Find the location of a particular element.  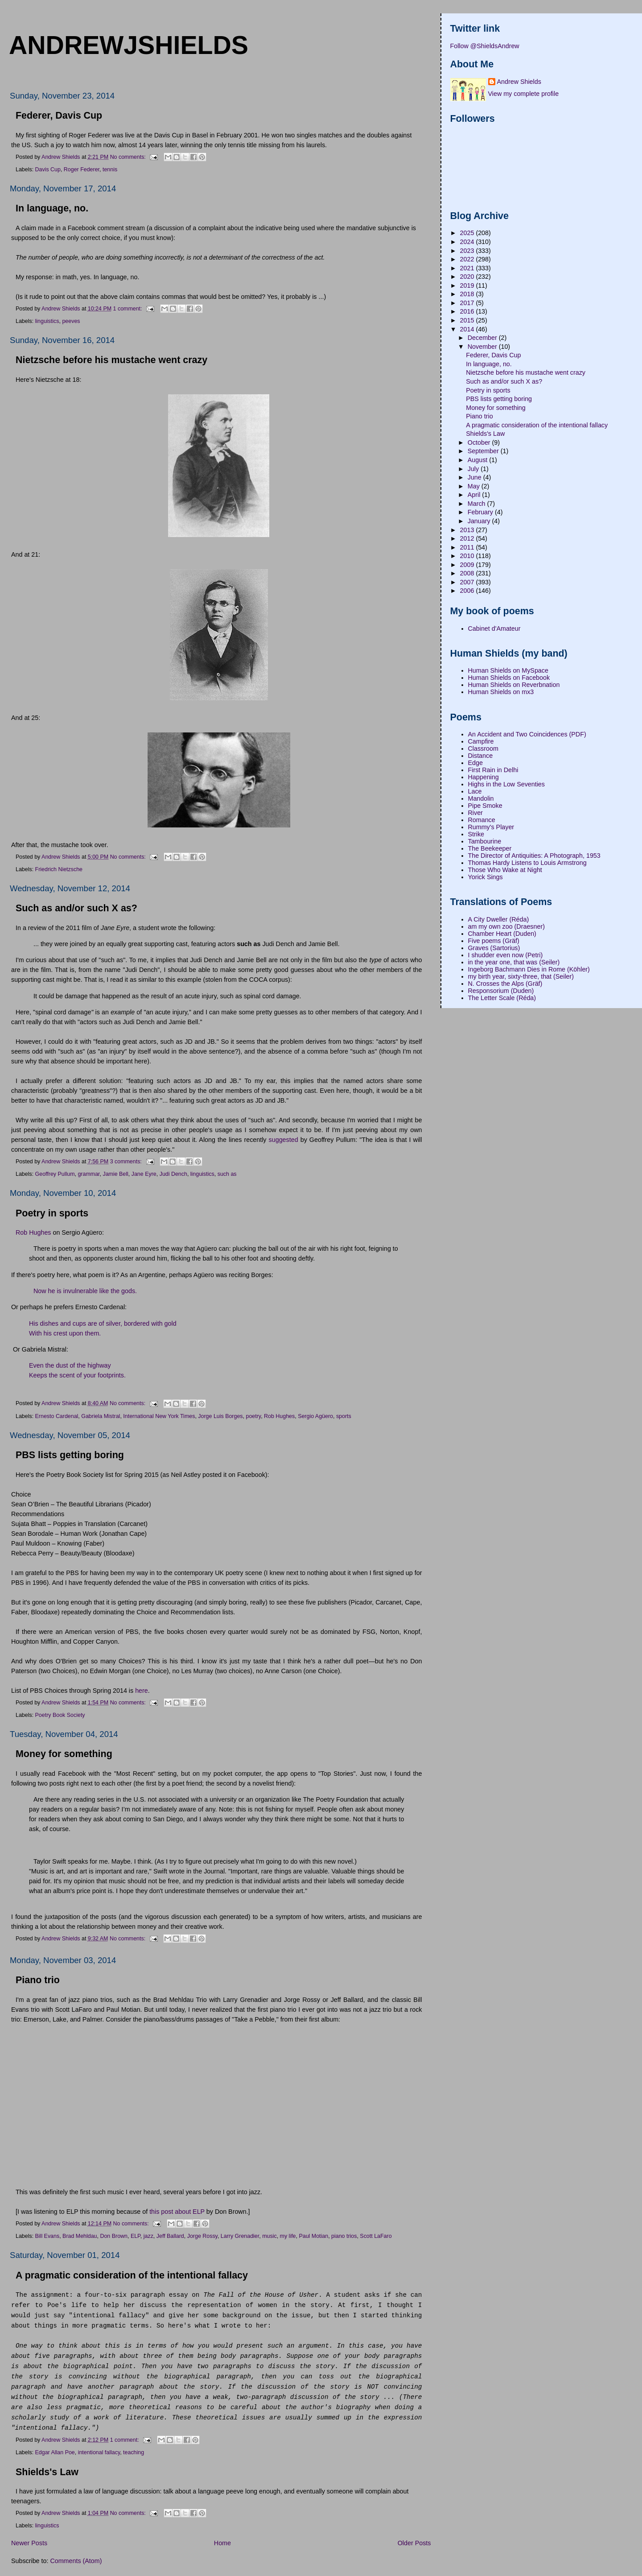

May is located at coordinates (475, 486).